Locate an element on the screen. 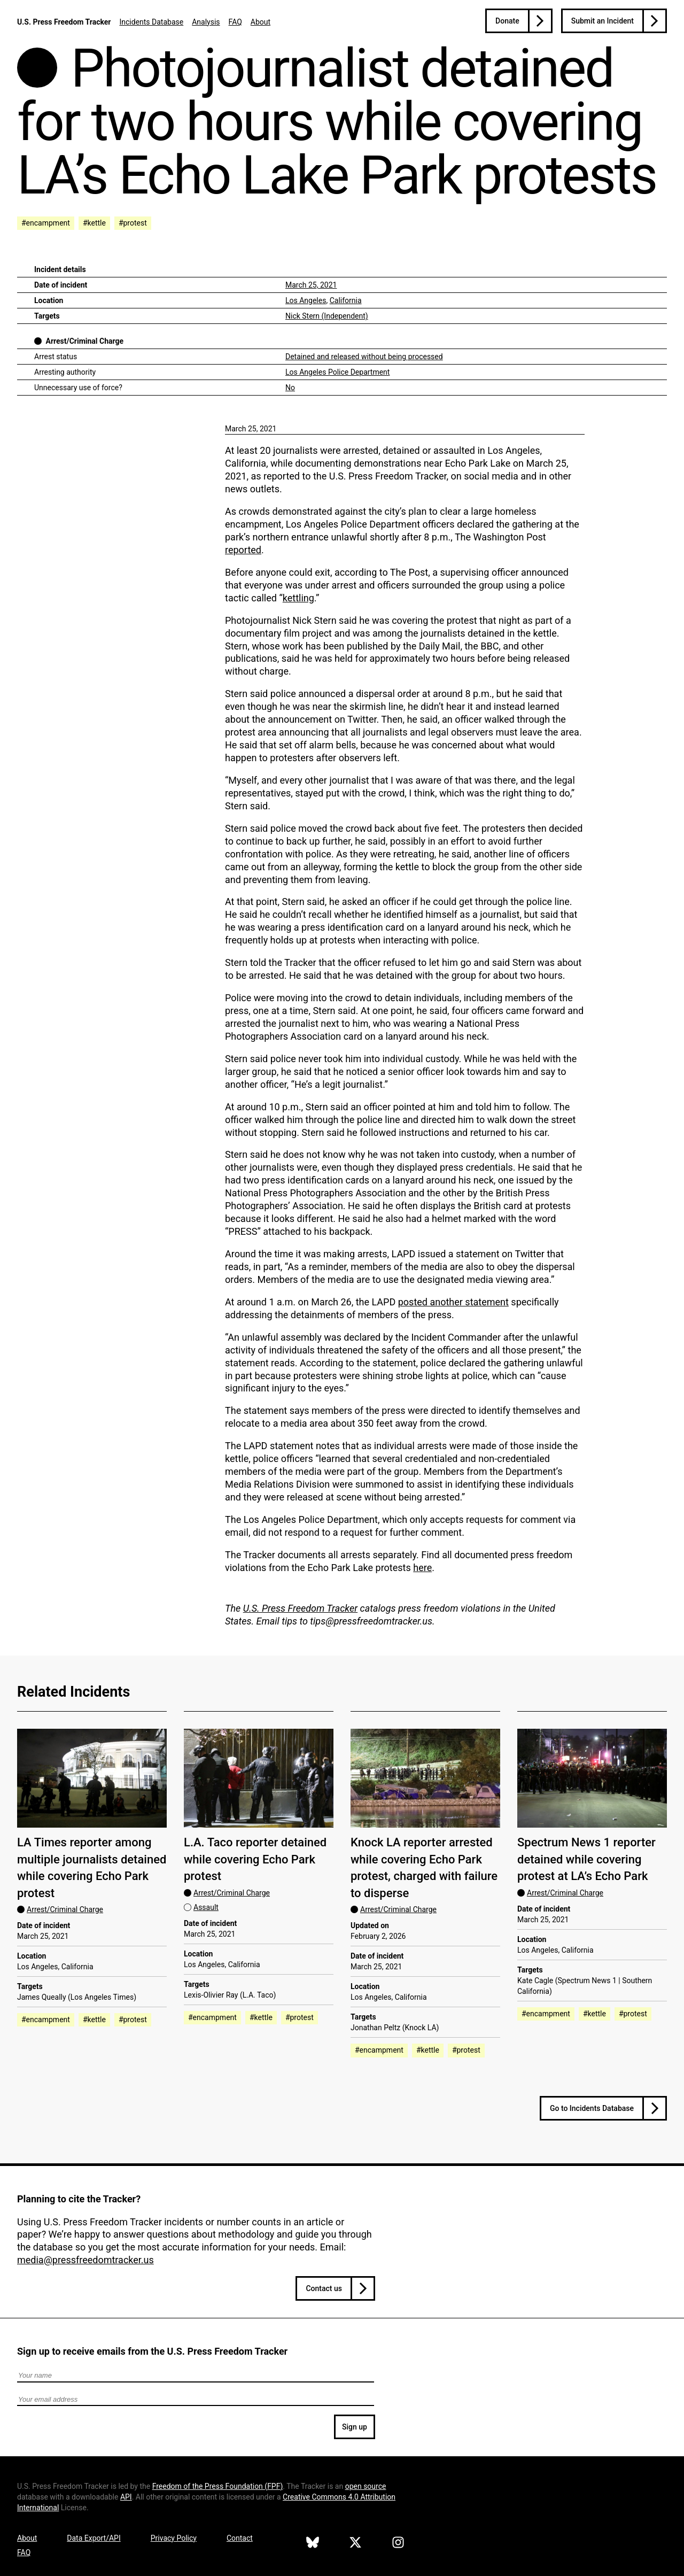 The image size is (684, 2576). No is located at coordinates (290, 387).